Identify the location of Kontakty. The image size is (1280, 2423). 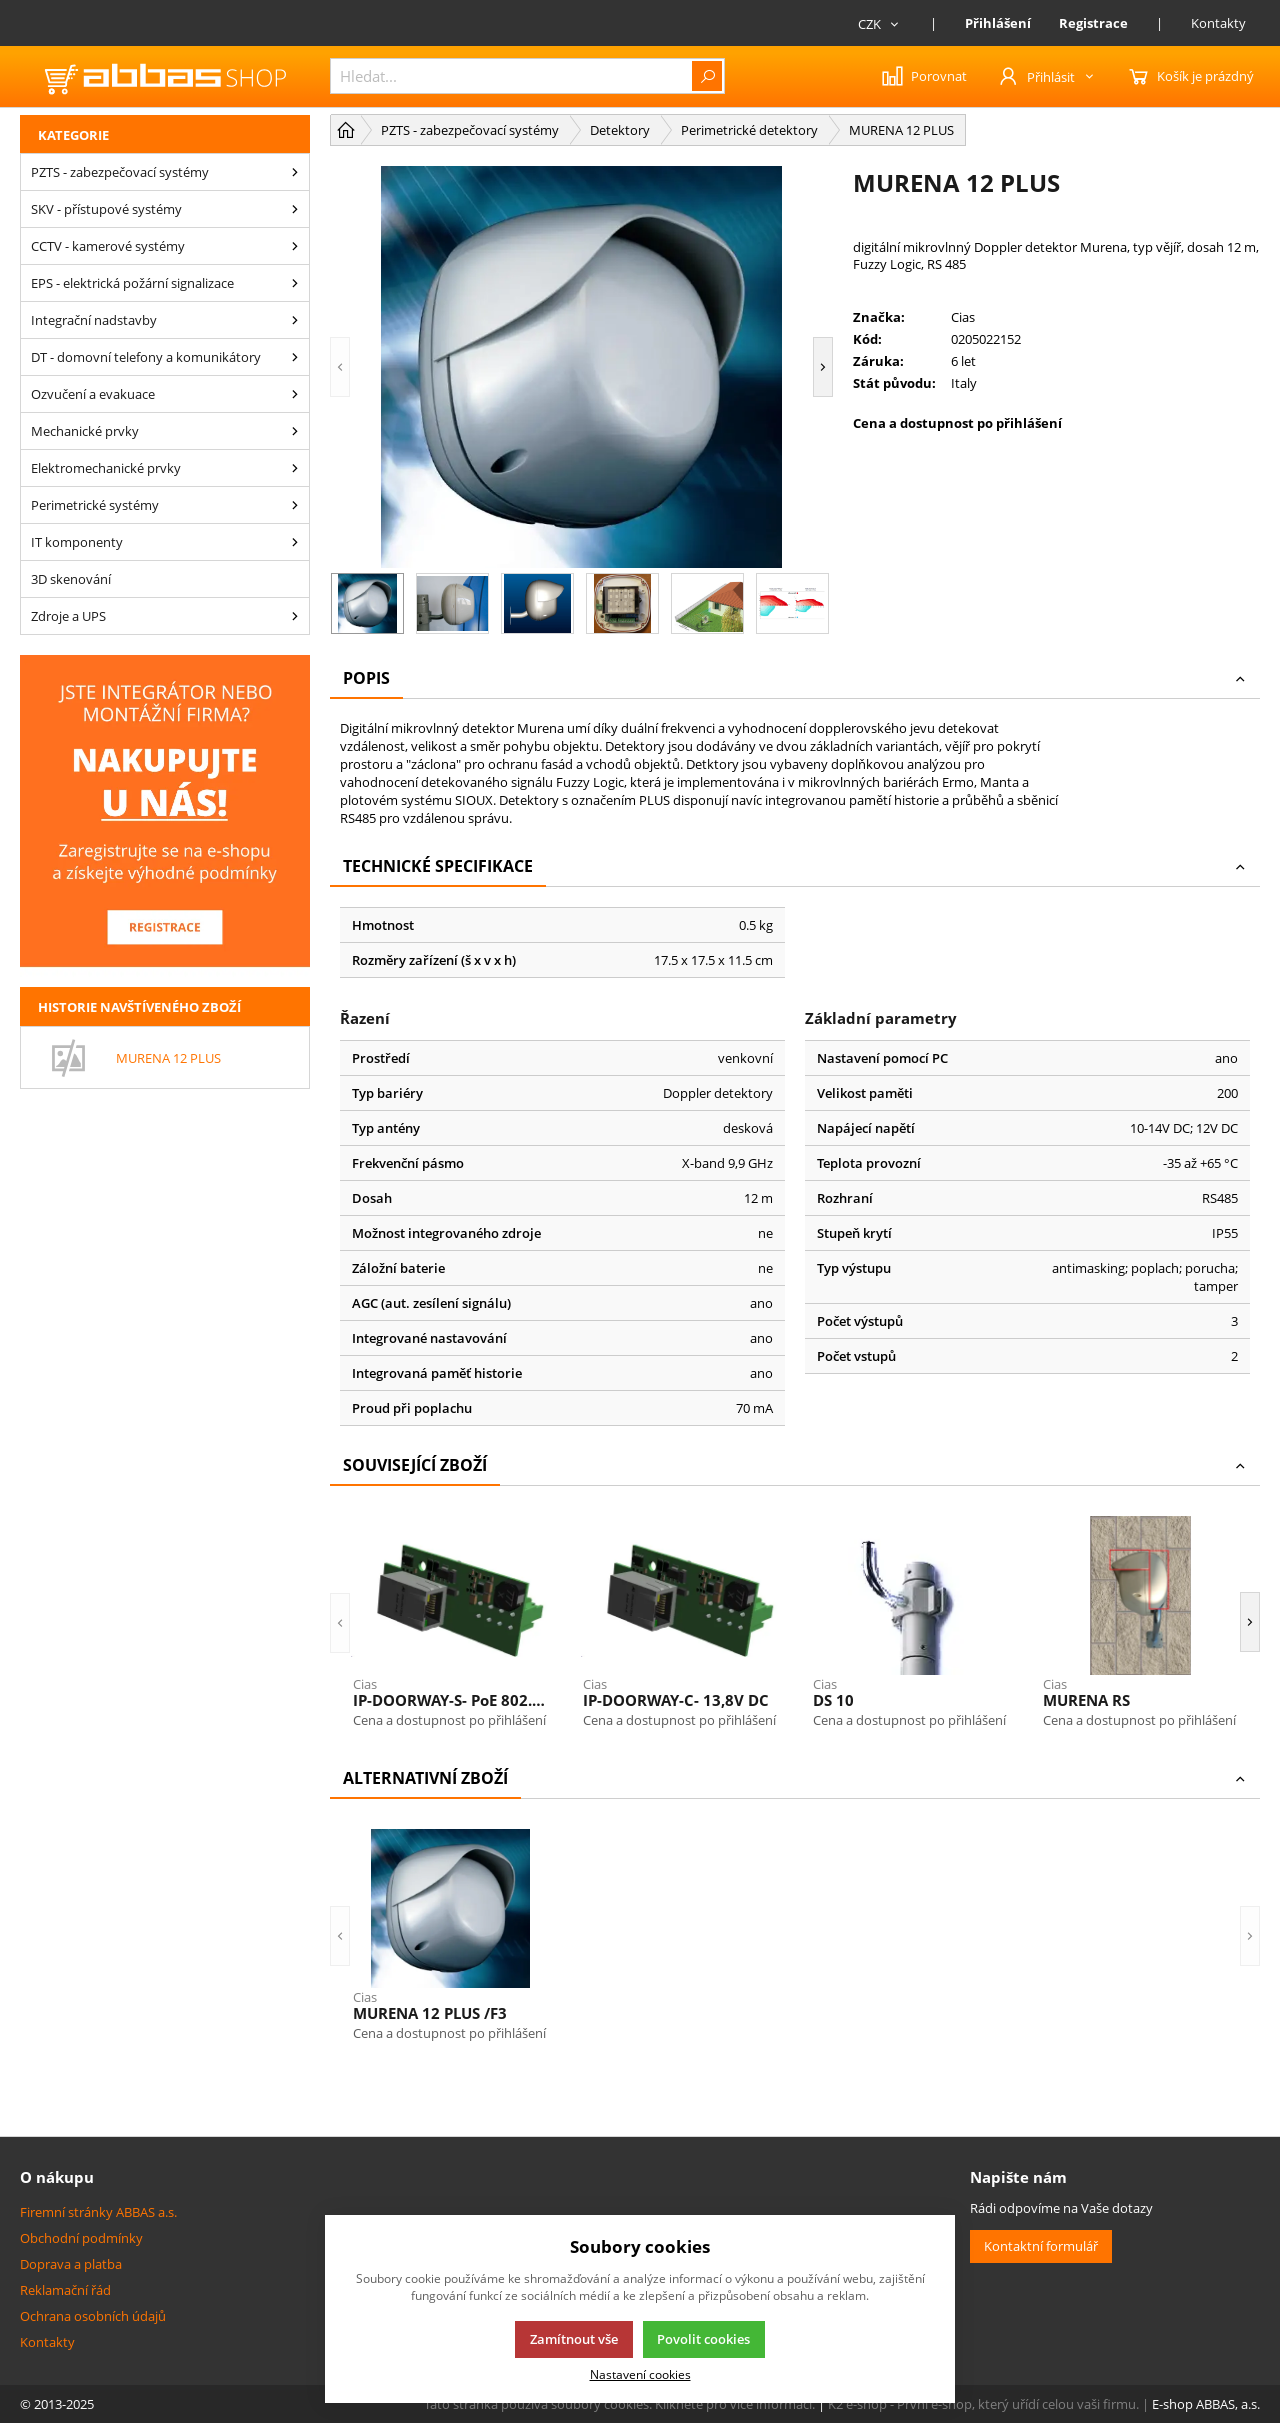
(1218, 23).